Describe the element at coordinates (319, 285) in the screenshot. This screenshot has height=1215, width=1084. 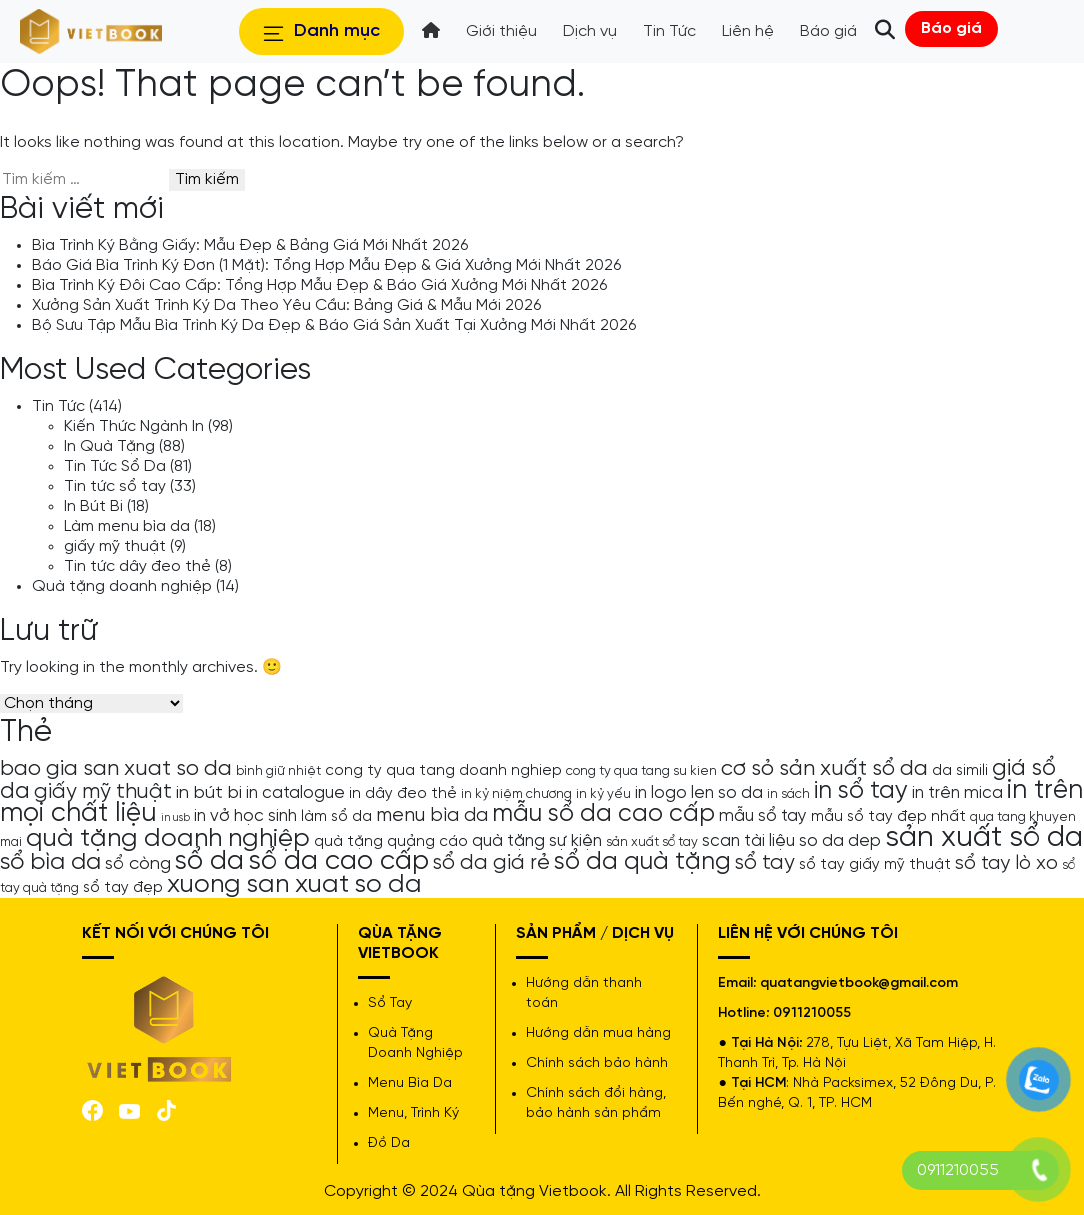
I see `Bìa Trình Ký Đôi Cao Cấp: Tổng Hợp Mẫu Đẹp & Báo Giá Xưởng Mới Nhất 2026` at that location.